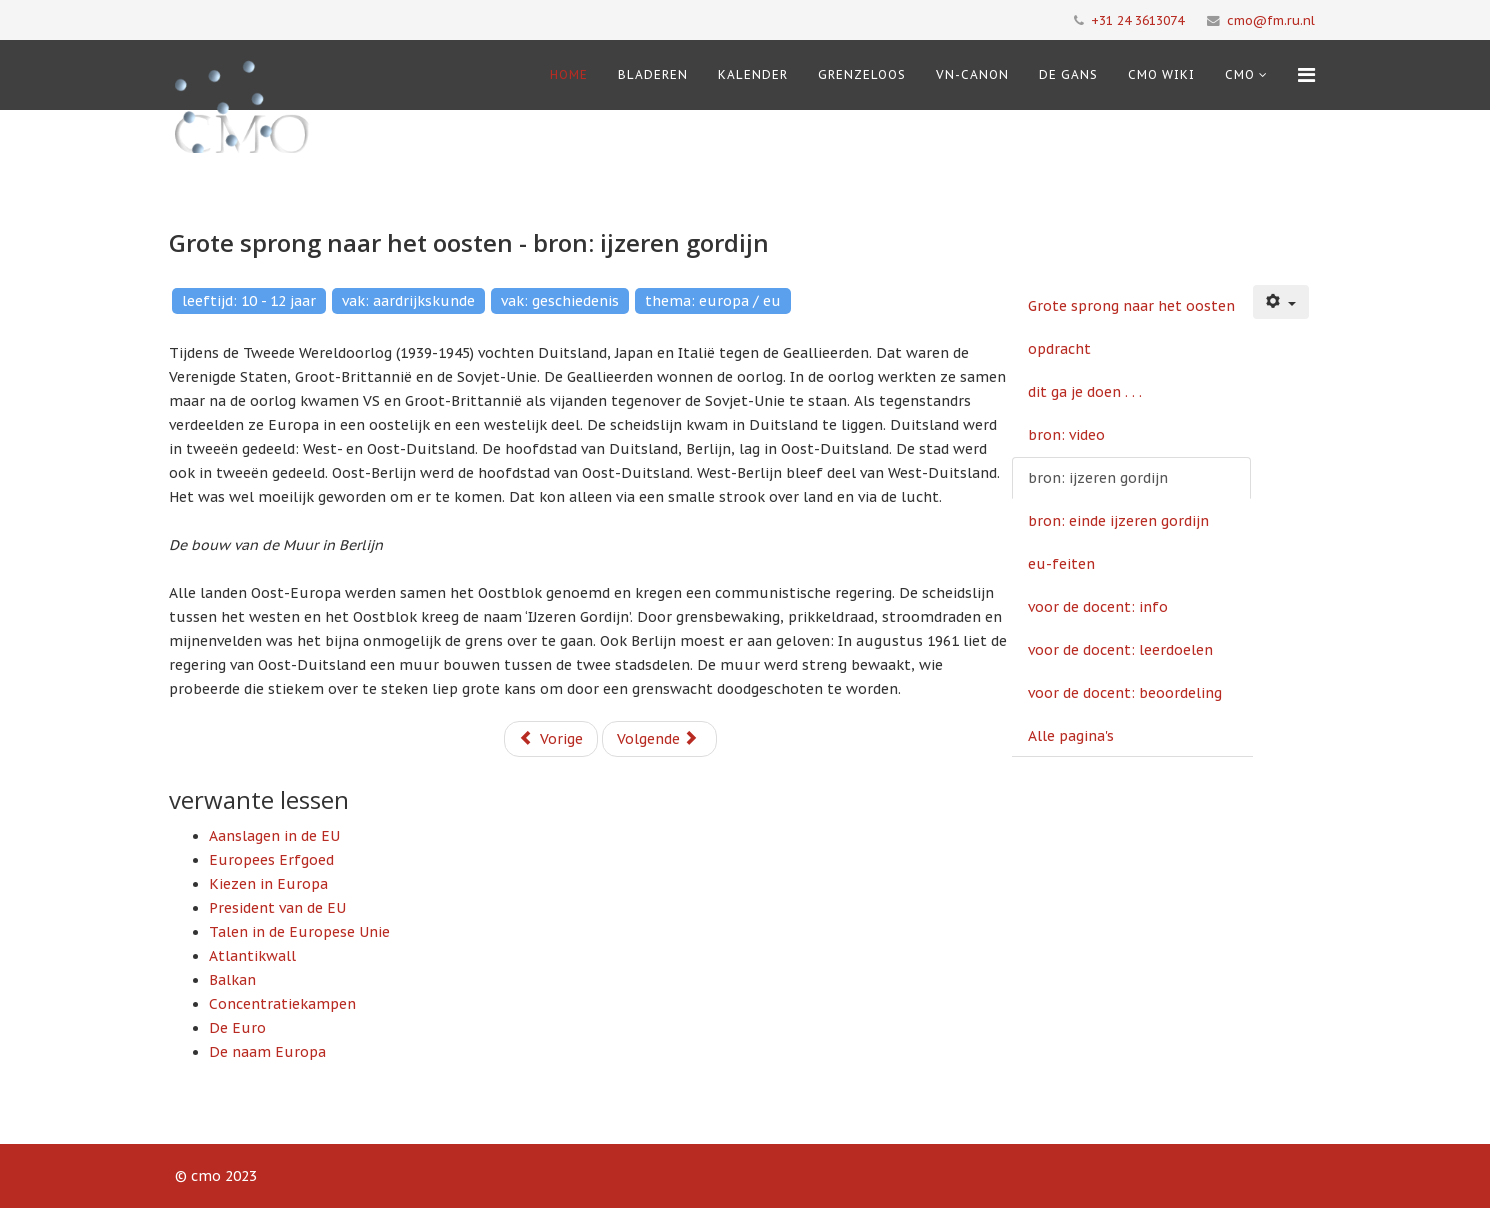 The height and width of the screenshot is (1218, 1490). Describe the element at coordinates (551, 739) in the screenshot. I see `Vorige [Vorige: bron: video (Pagina 4 van 10)]` at that location.